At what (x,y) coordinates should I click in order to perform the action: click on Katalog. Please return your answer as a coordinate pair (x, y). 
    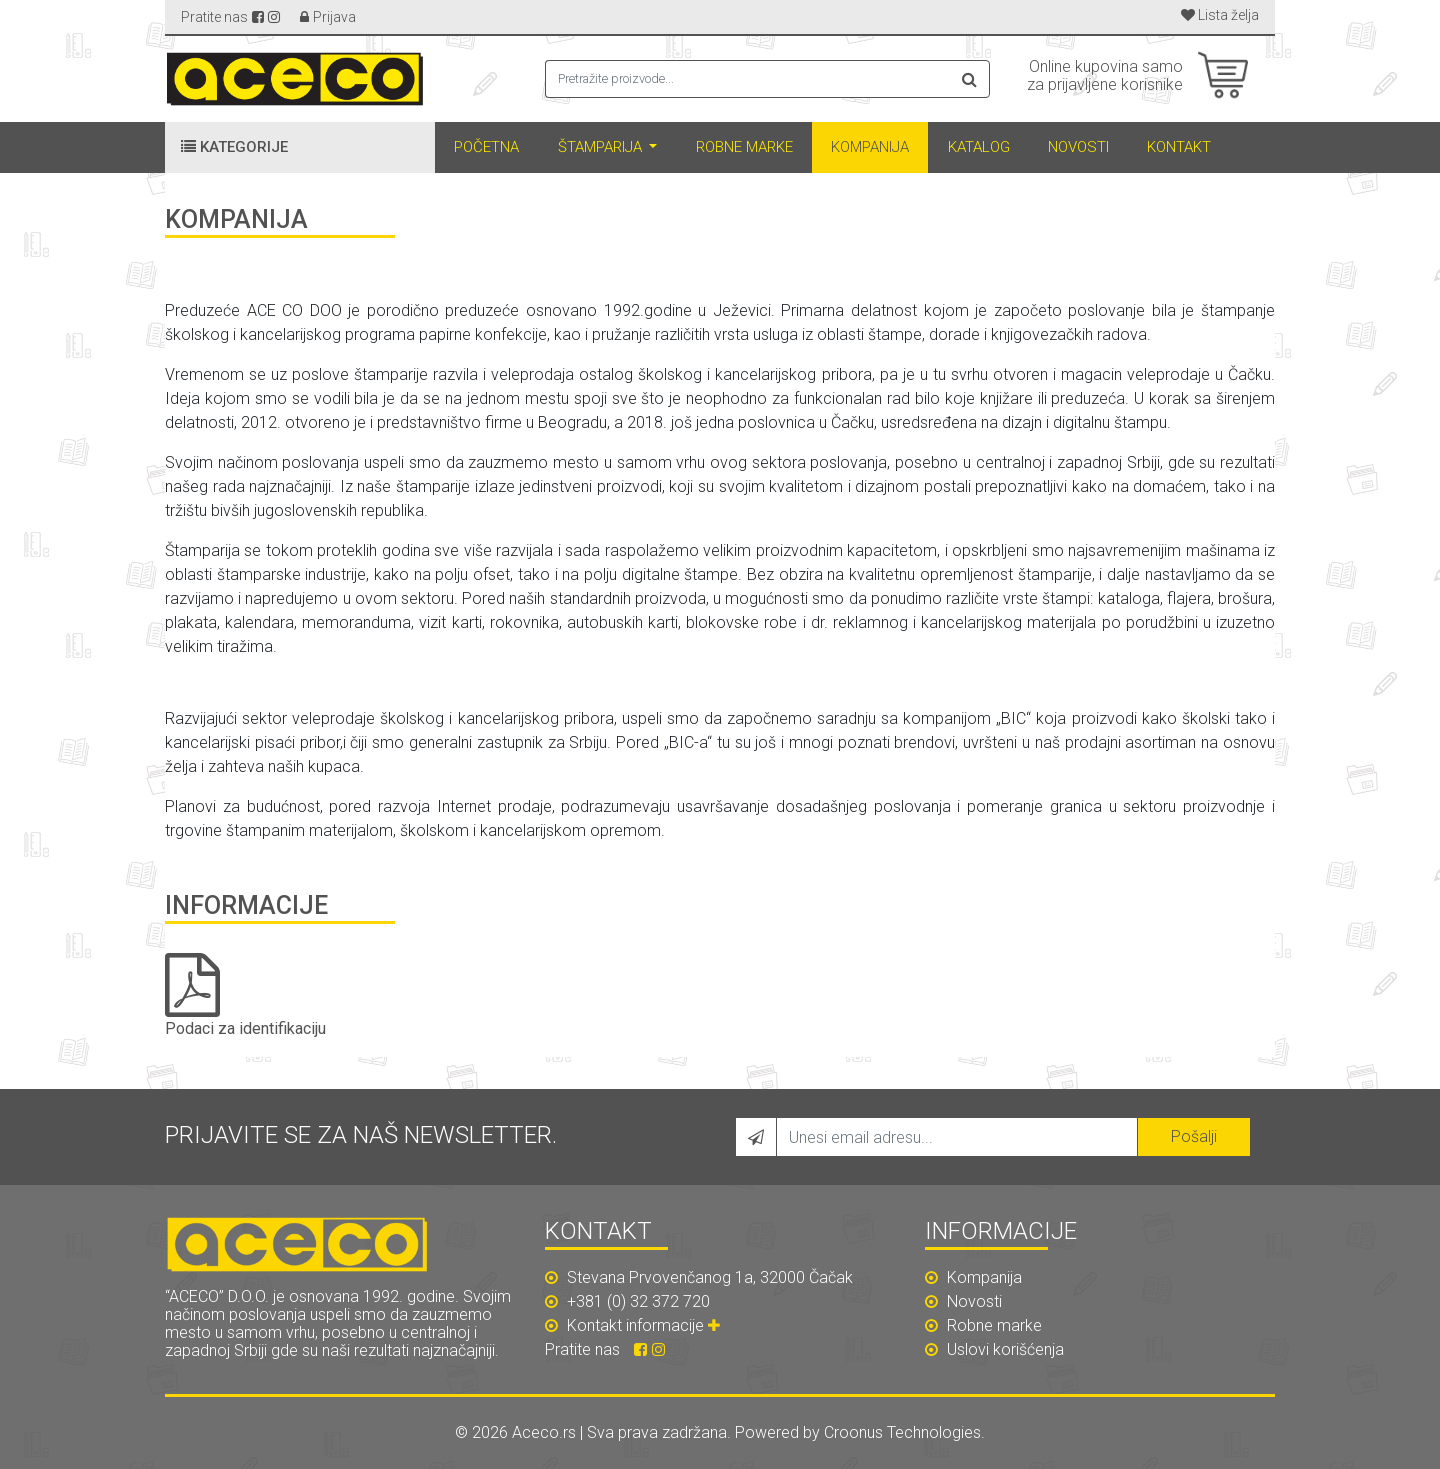
    Looking at the image, I should click on (979, 147).